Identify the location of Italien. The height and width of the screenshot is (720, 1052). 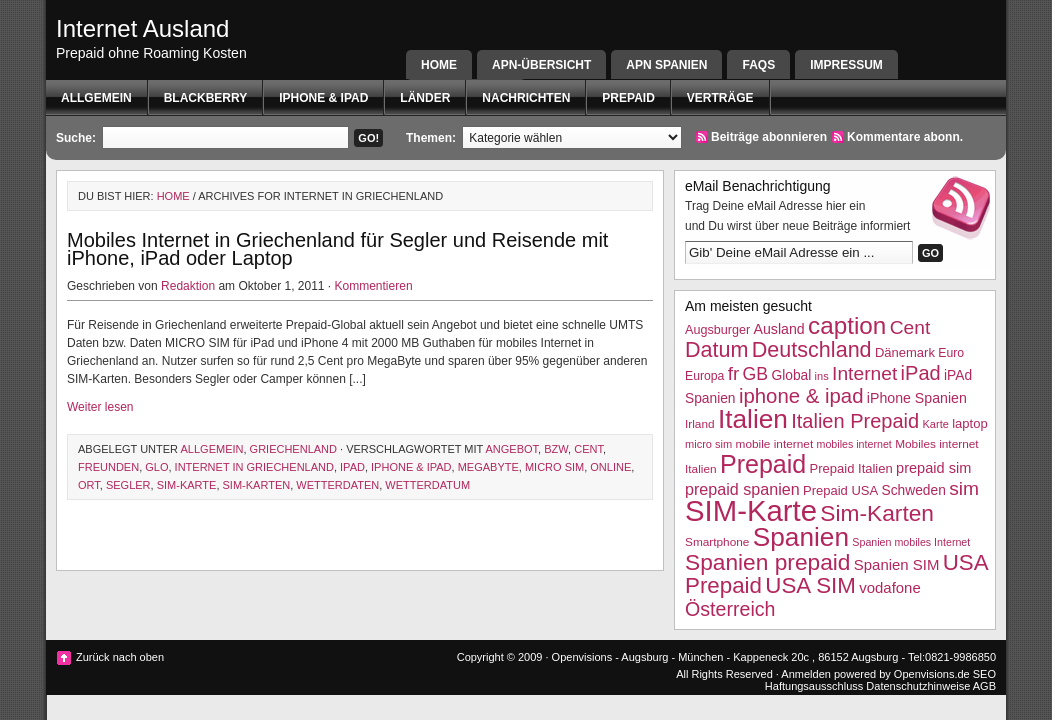
(753, 419).